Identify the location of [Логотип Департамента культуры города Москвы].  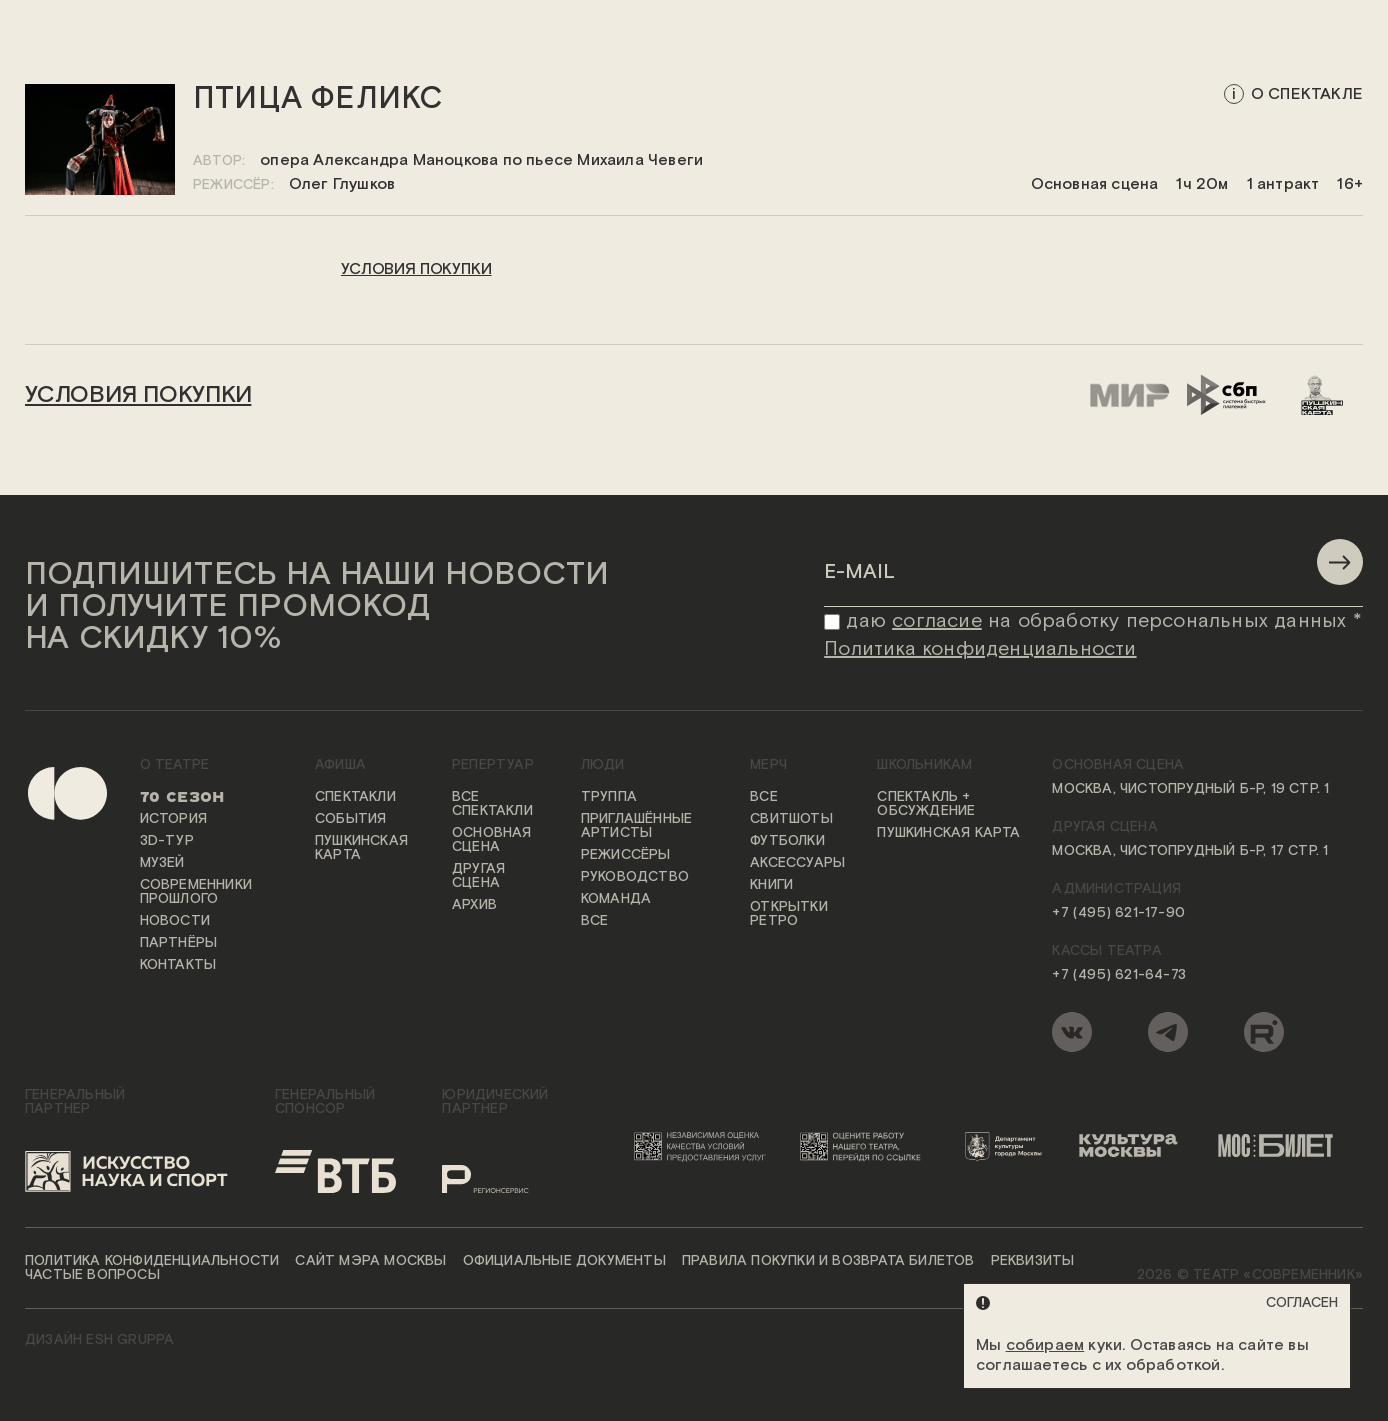
(1009, 1146).